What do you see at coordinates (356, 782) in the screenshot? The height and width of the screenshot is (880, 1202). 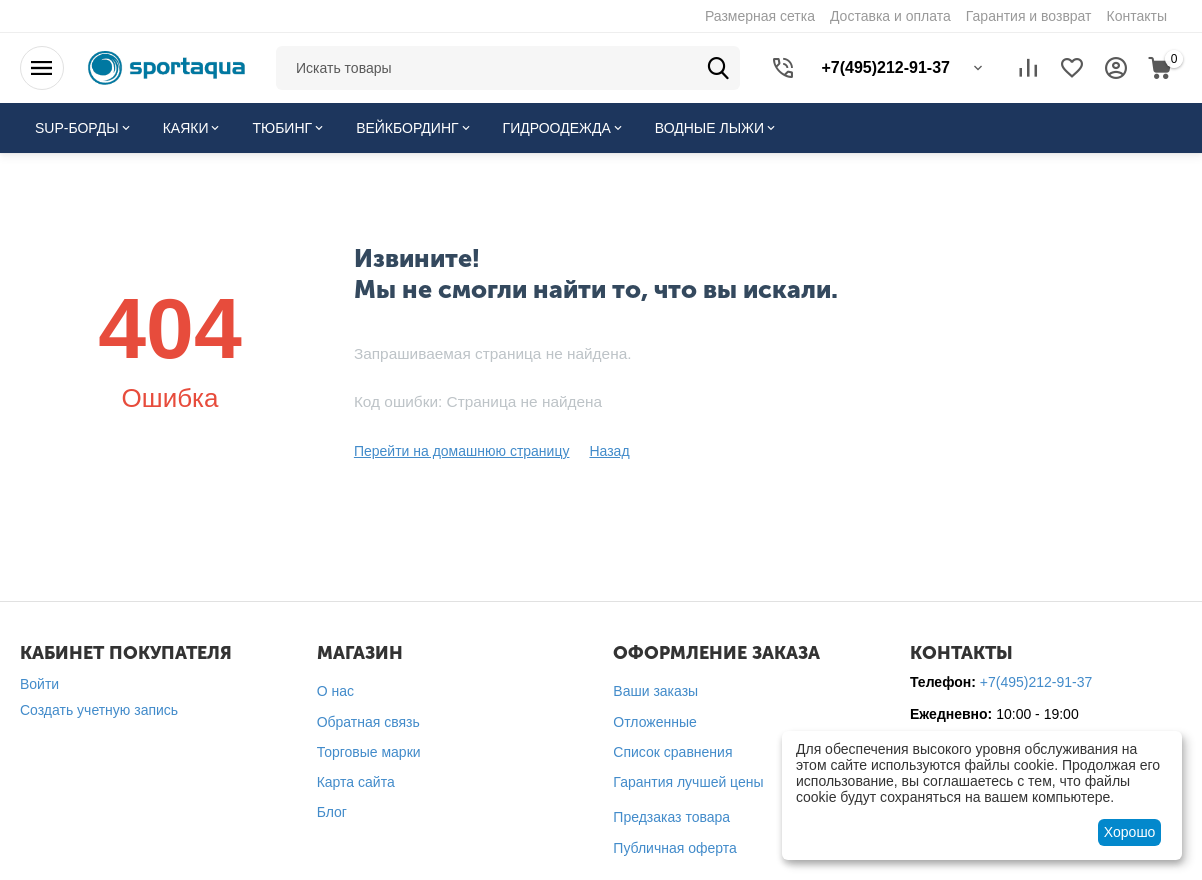 I see `Карта сайта` at bounding box center [356, 782].